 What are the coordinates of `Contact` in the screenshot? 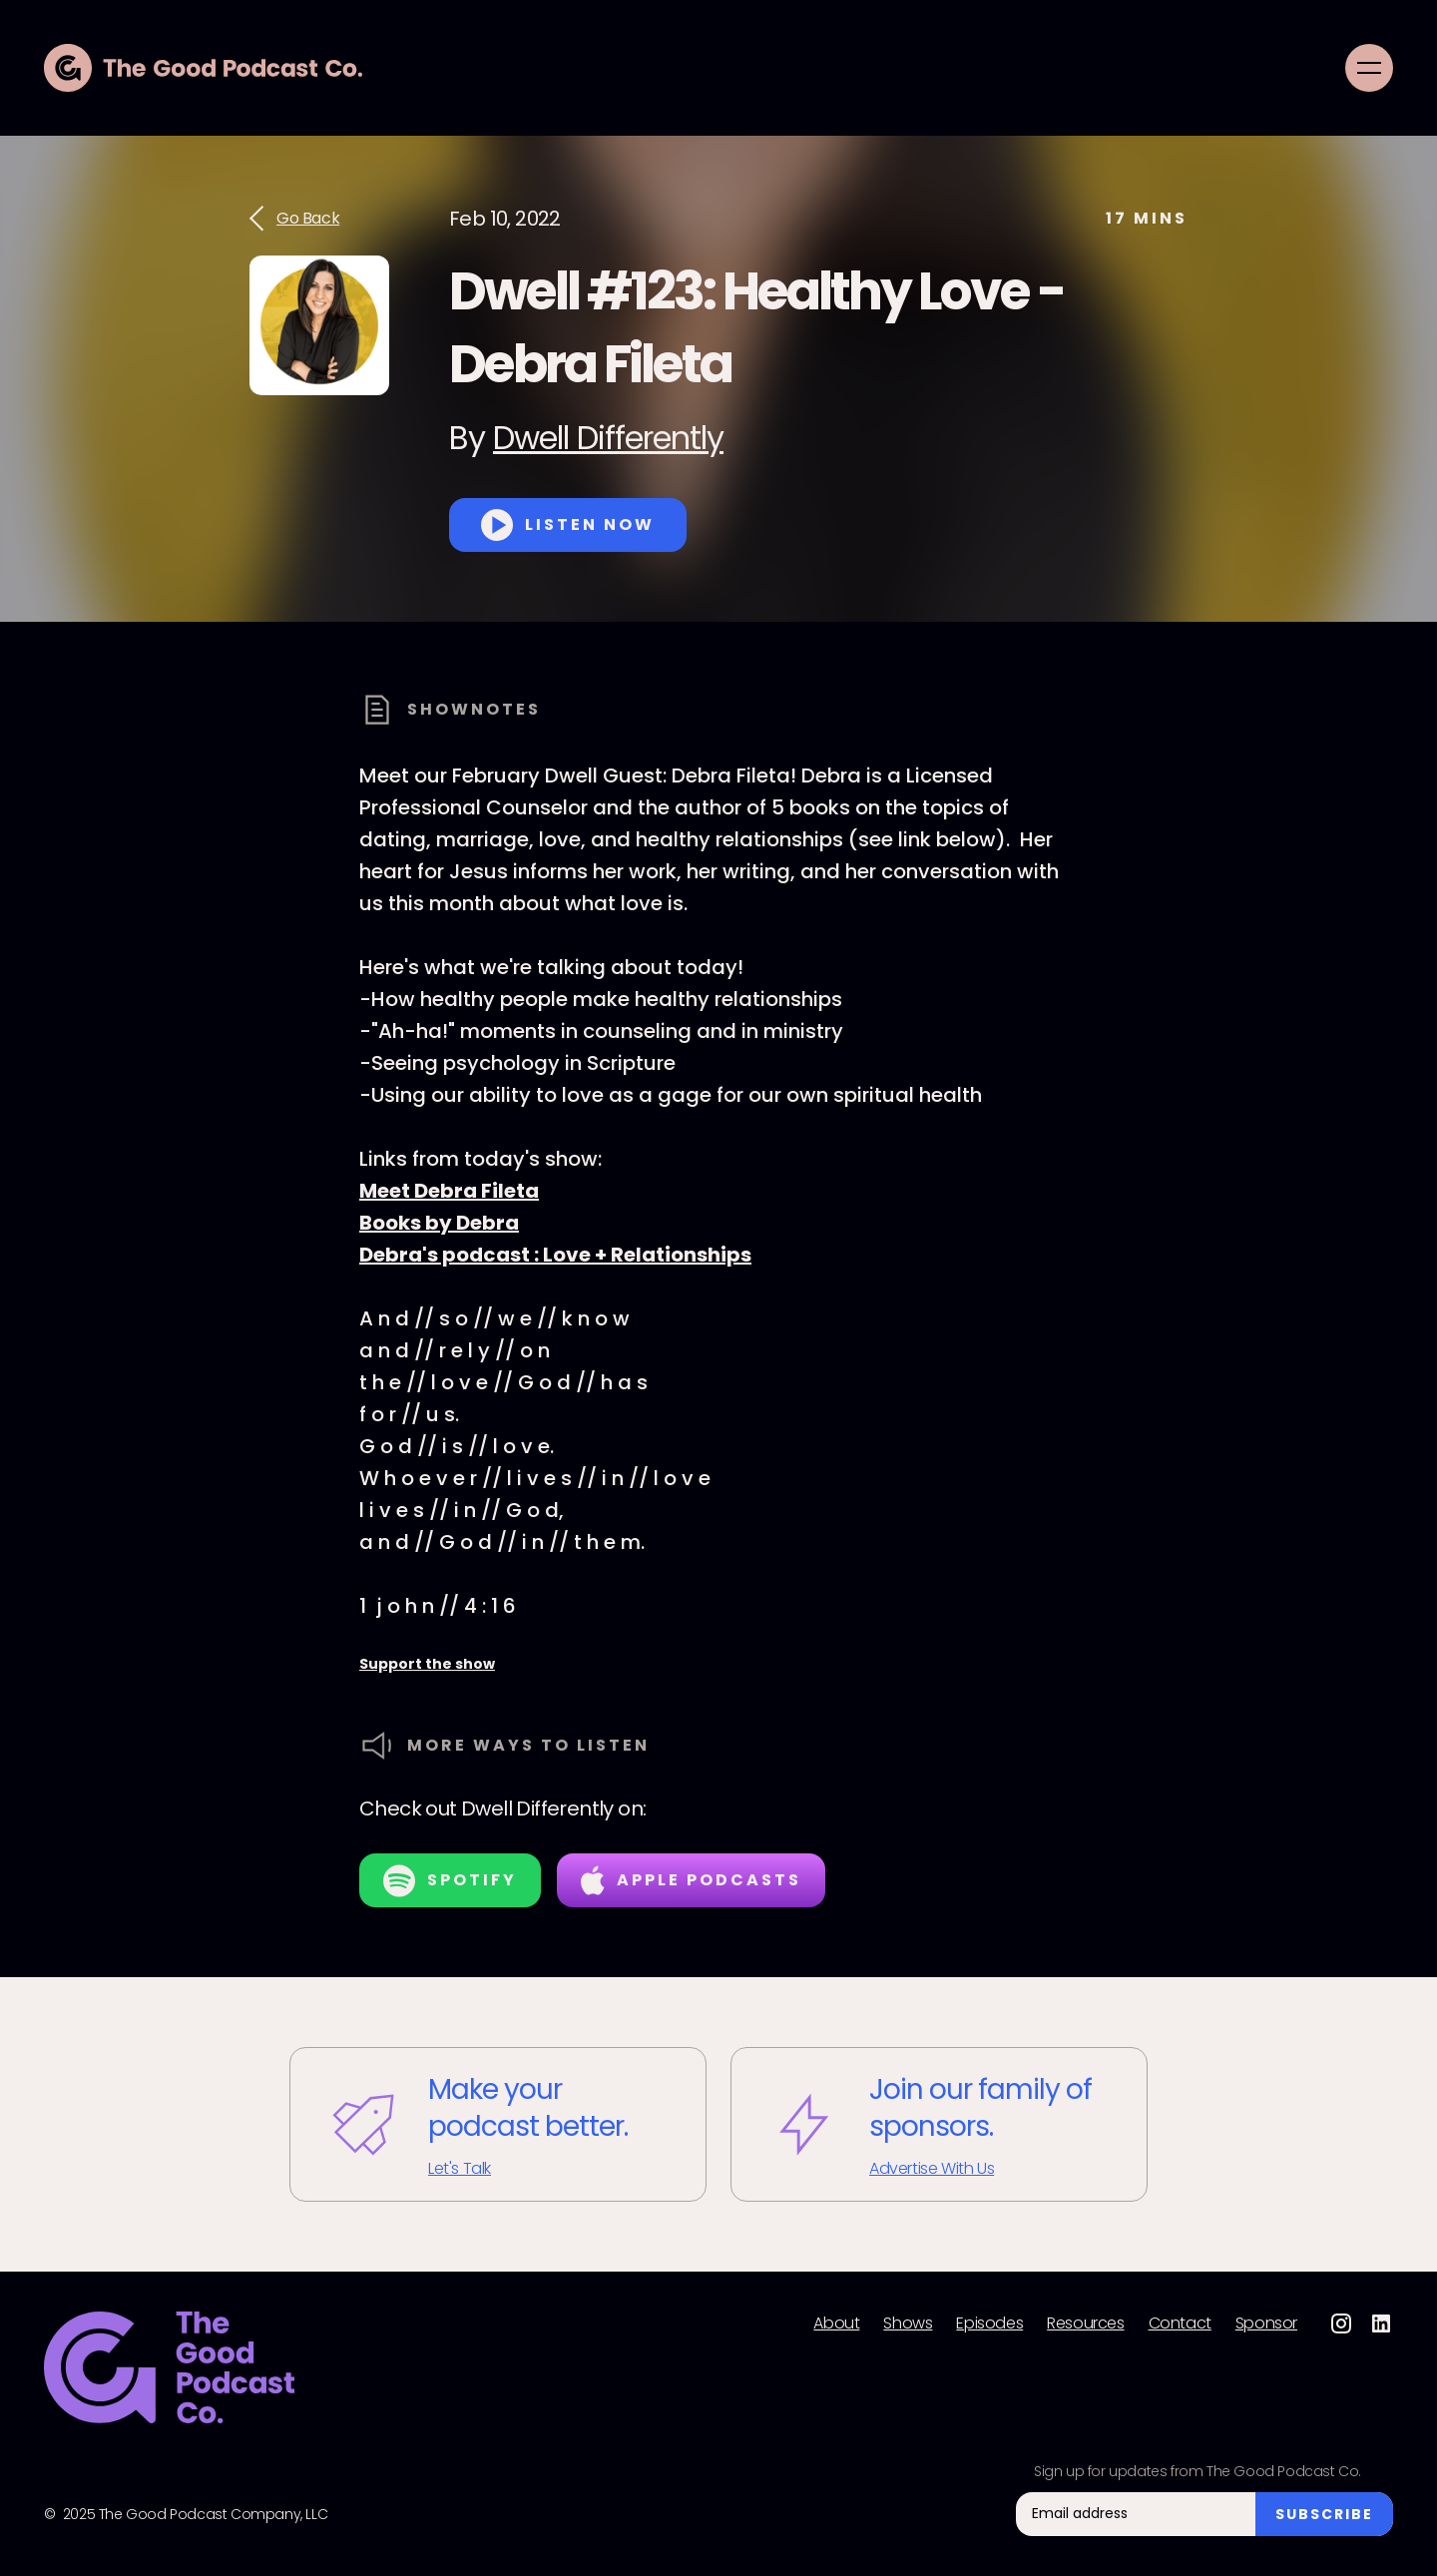 It's located at (1180, 2323).